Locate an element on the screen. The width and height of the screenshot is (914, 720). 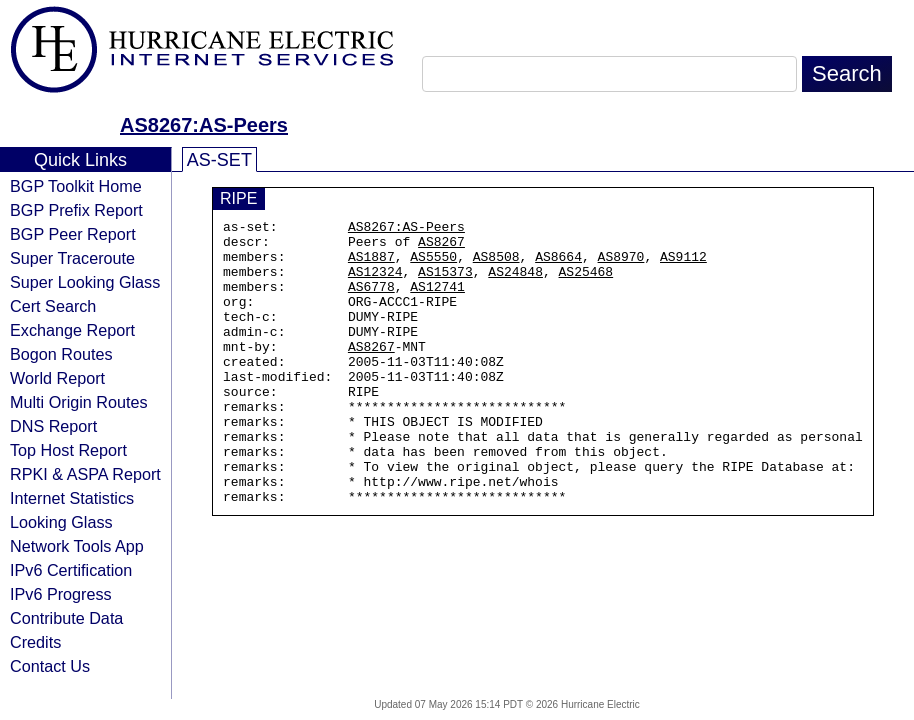
World Report is located at coordinates (57, 378).